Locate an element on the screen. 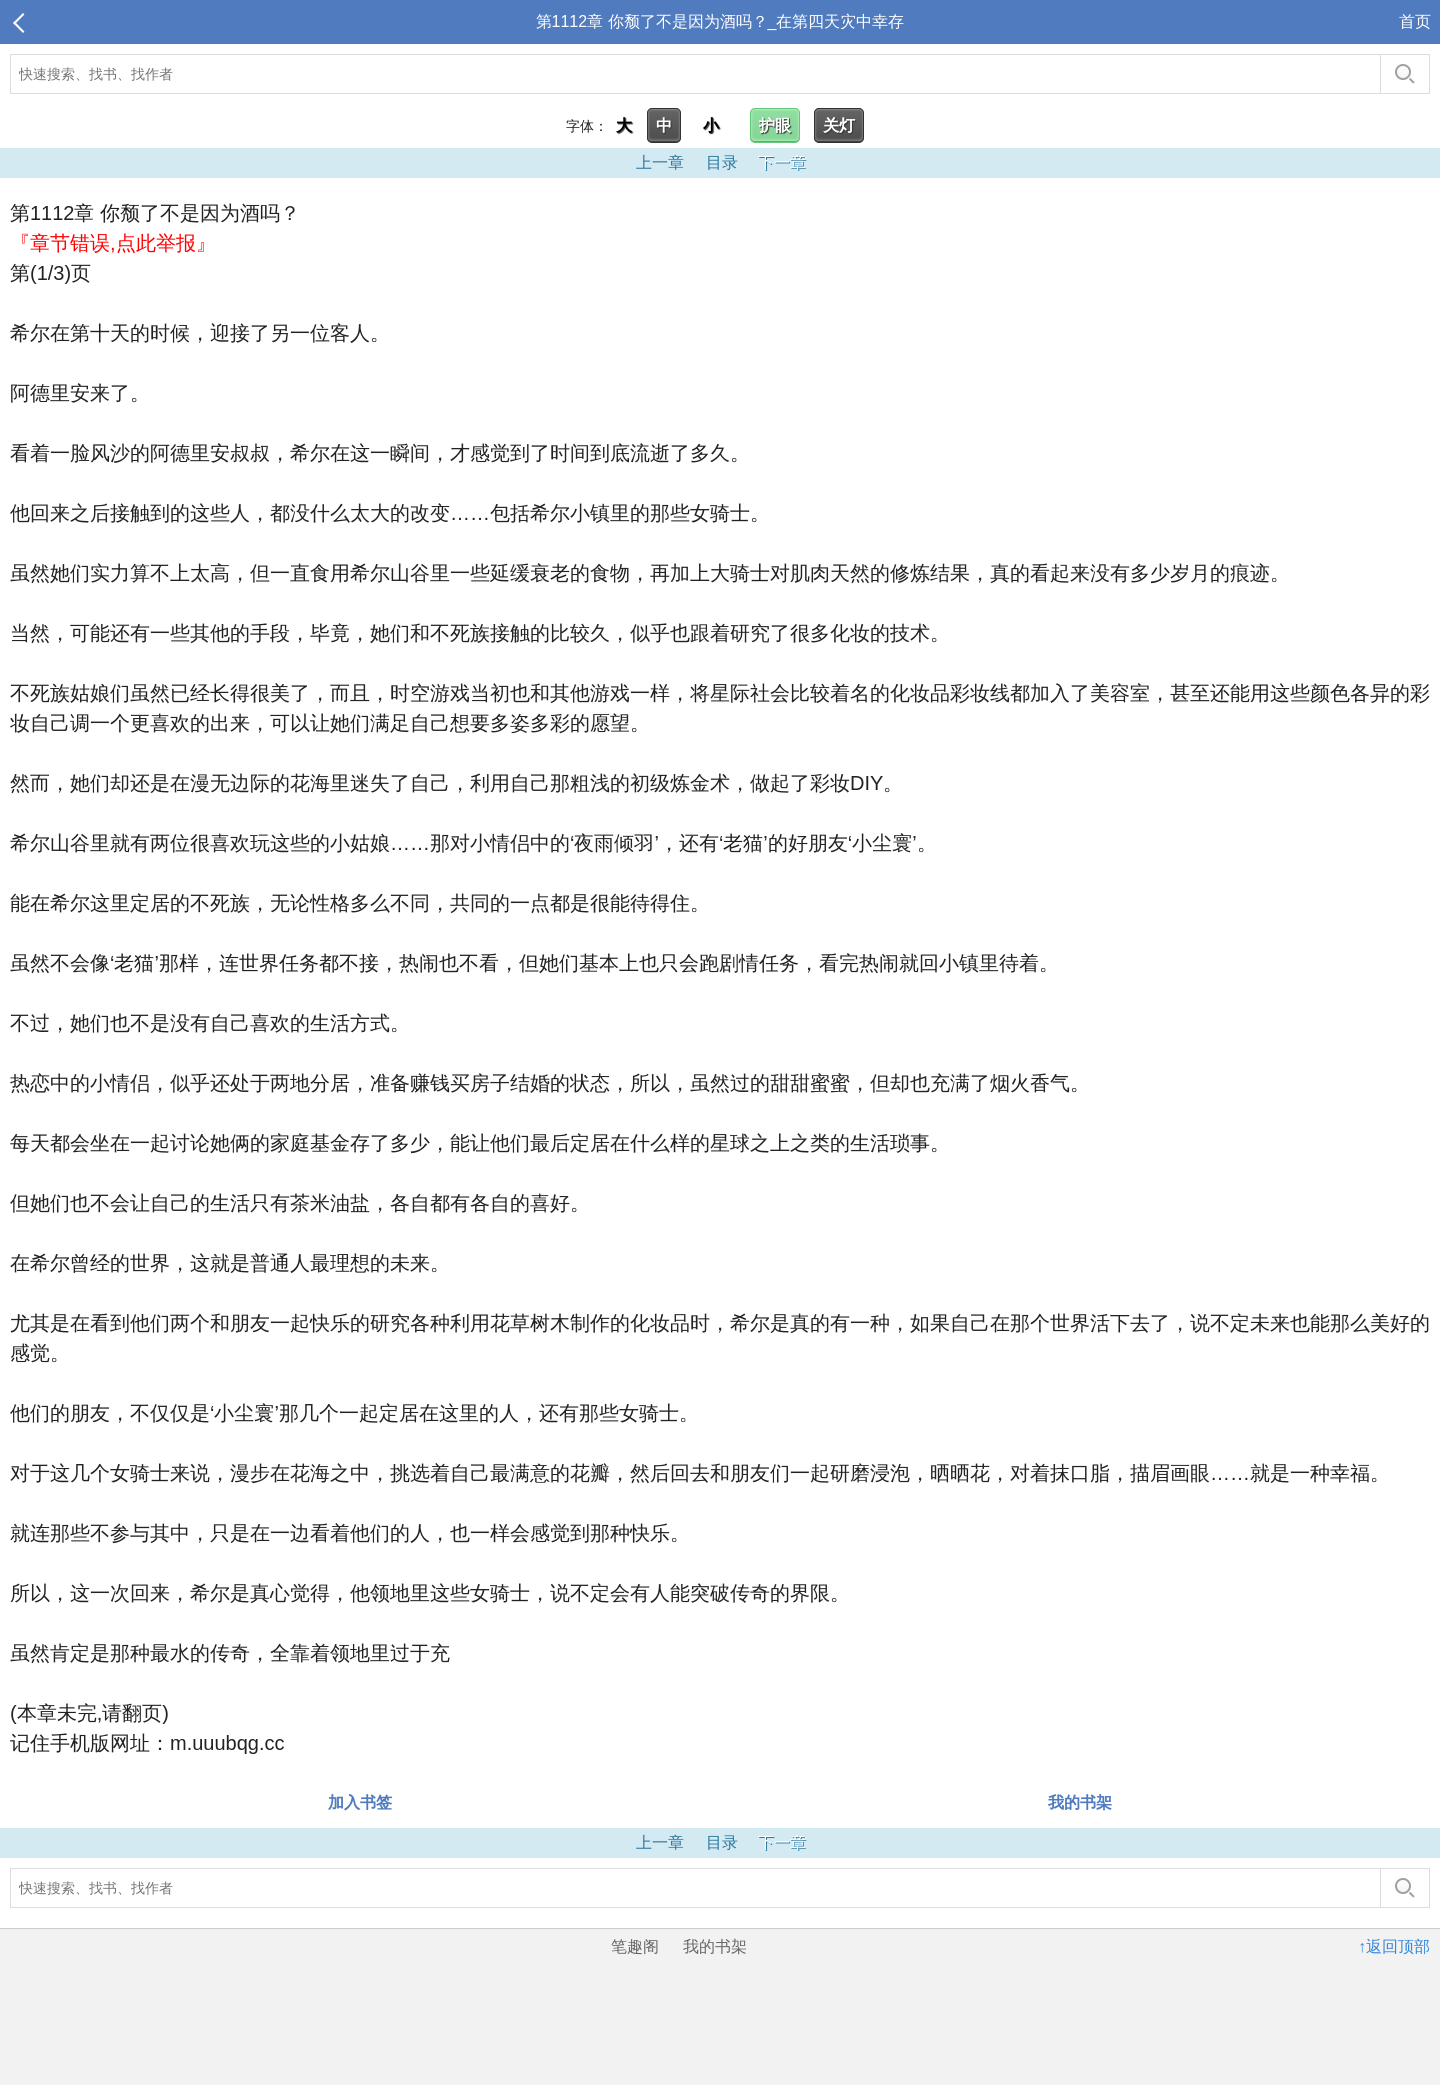 This screenshot has width=1440, height=2085. 目录 is located at coordinates (722, 162).